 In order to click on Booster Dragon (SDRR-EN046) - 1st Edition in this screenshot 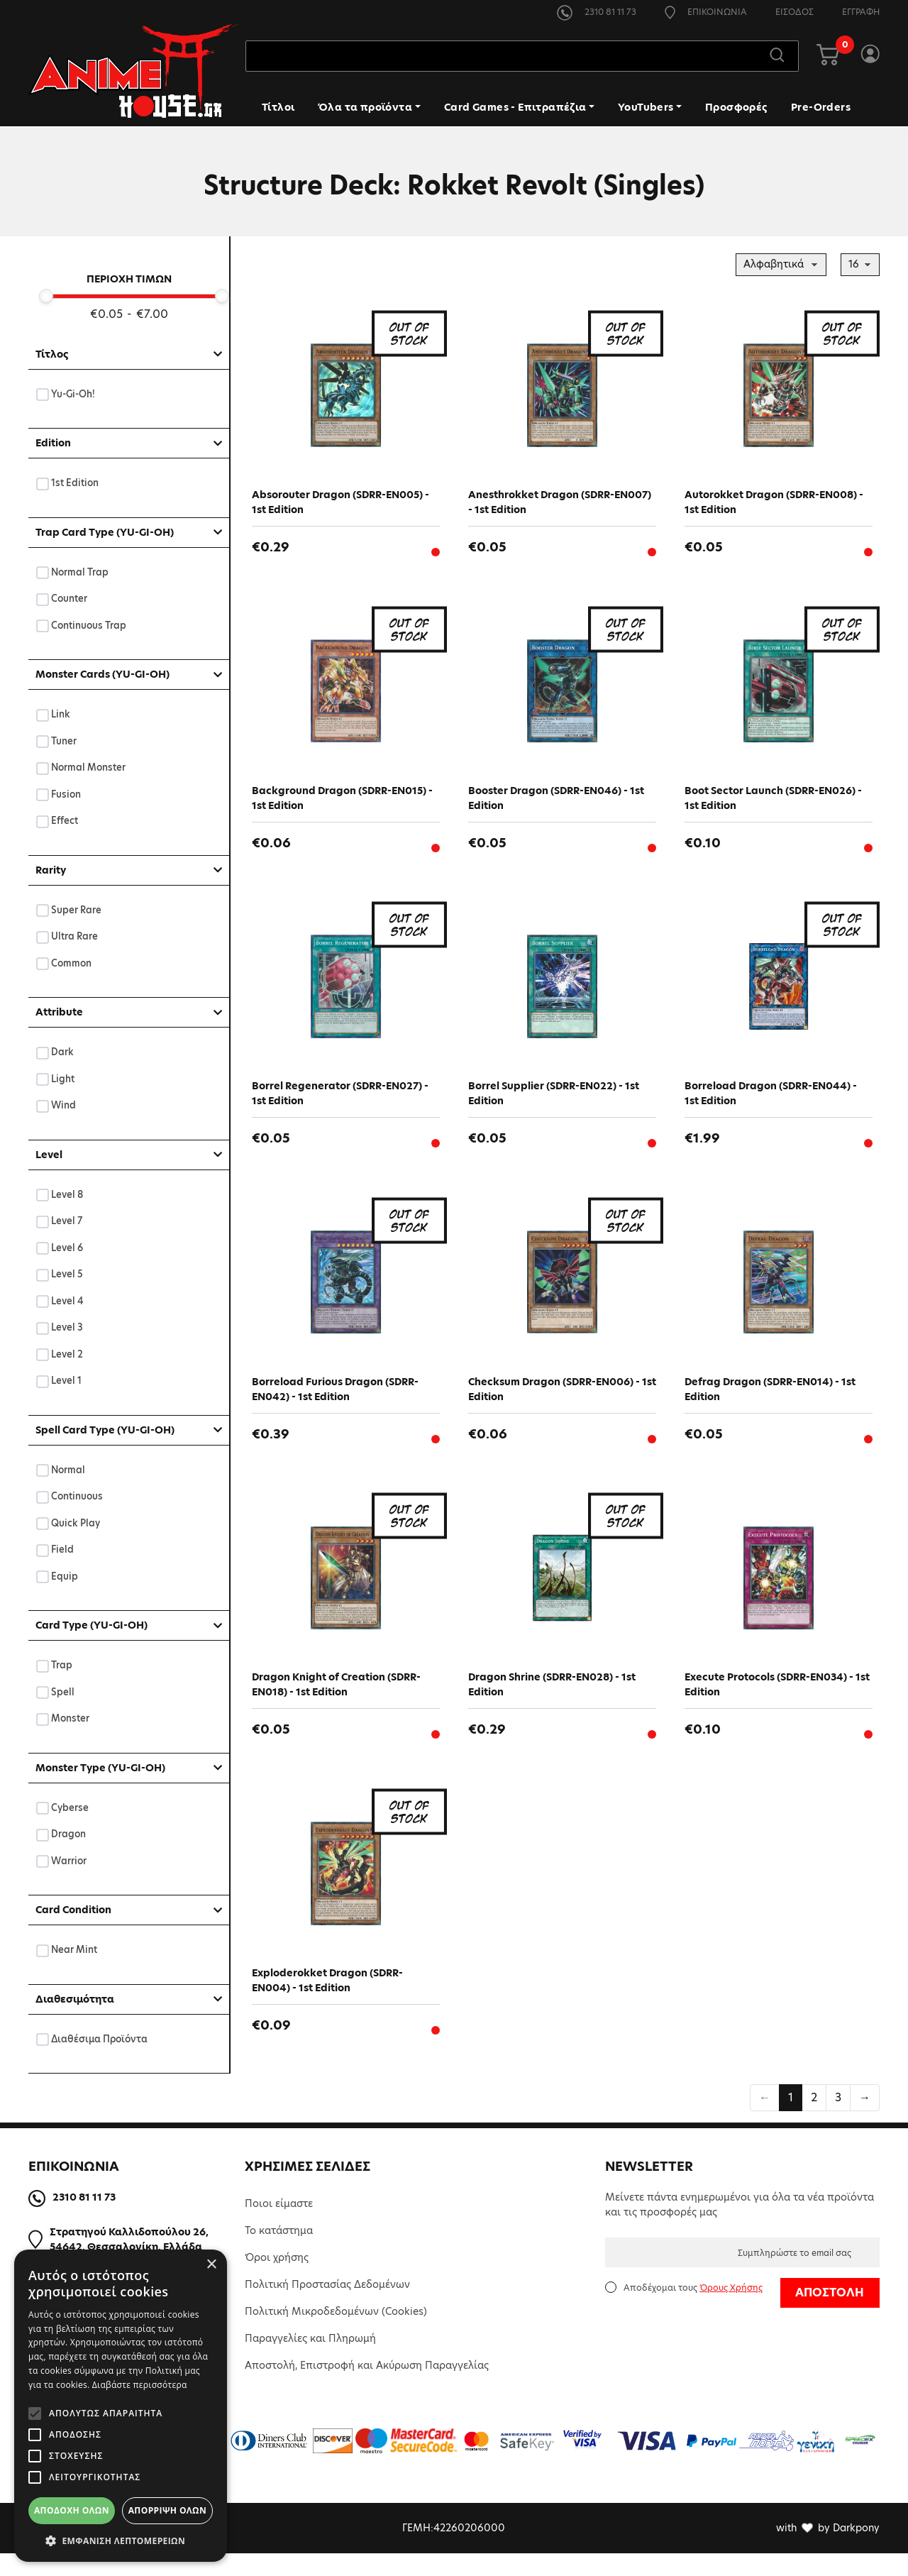, I will do `click(556, 801)`.